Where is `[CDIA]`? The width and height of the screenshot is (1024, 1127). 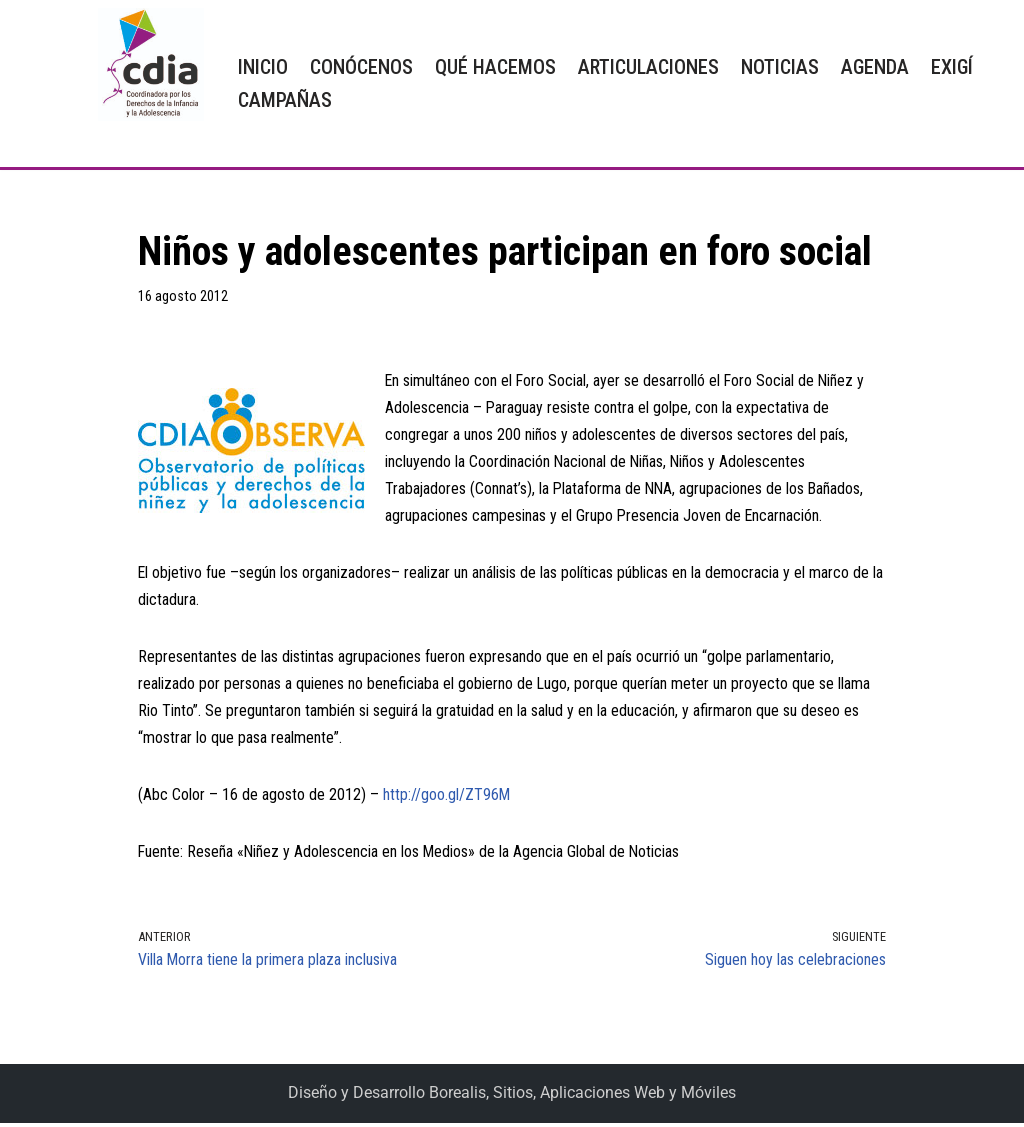
[CDIA] is located at coordinates (146, 64).